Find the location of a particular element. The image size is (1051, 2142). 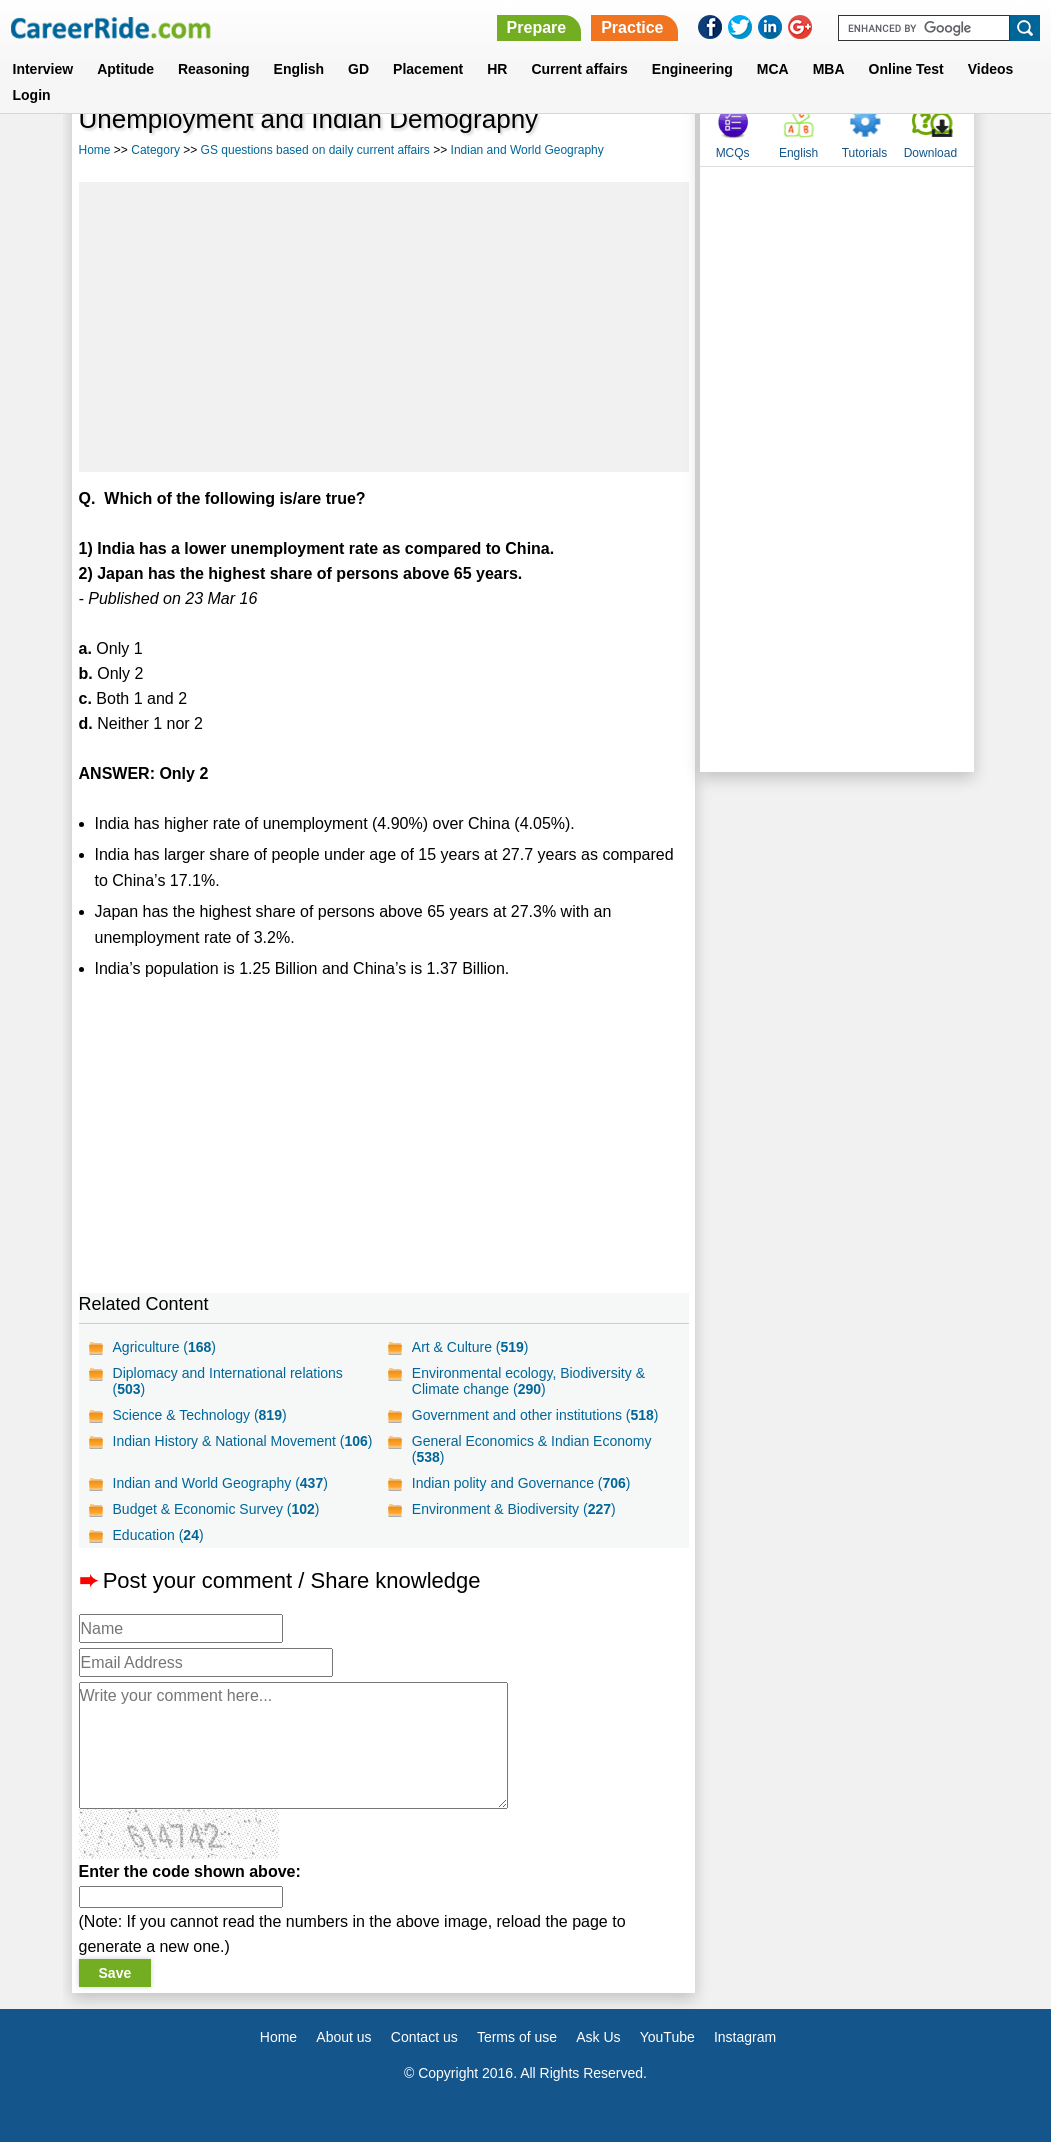

MCQs is located at coordinates (733, 153).